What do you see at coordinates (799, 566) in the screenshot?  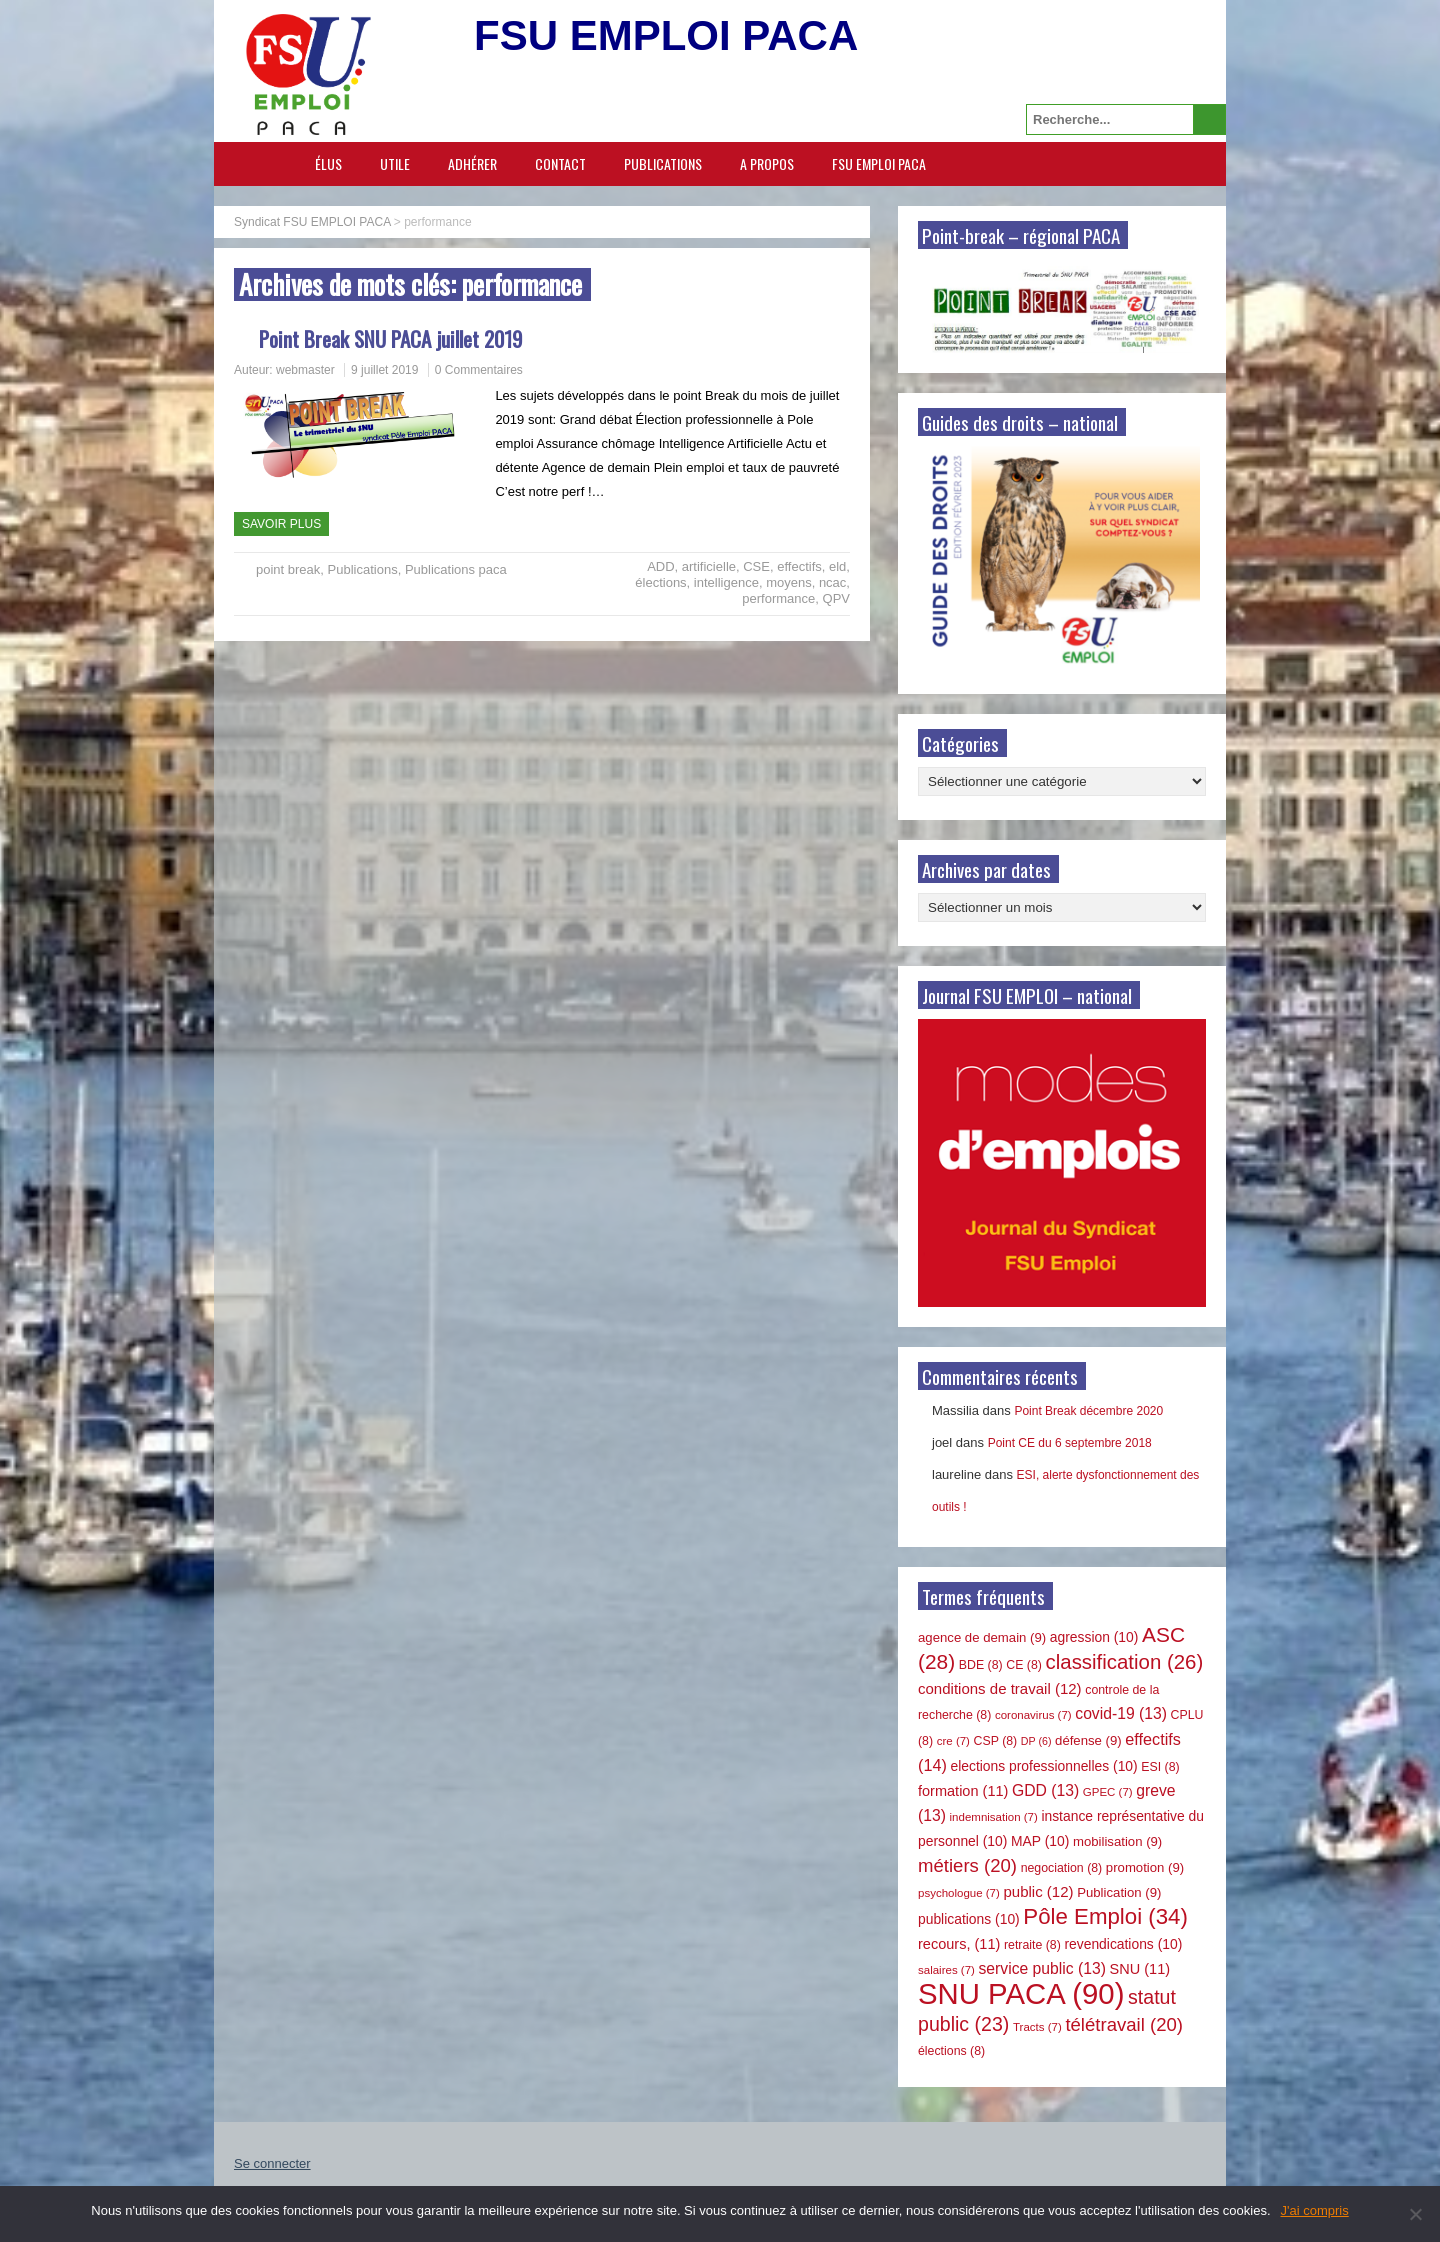 I see `effectifs` at bounding box center [799, 566].